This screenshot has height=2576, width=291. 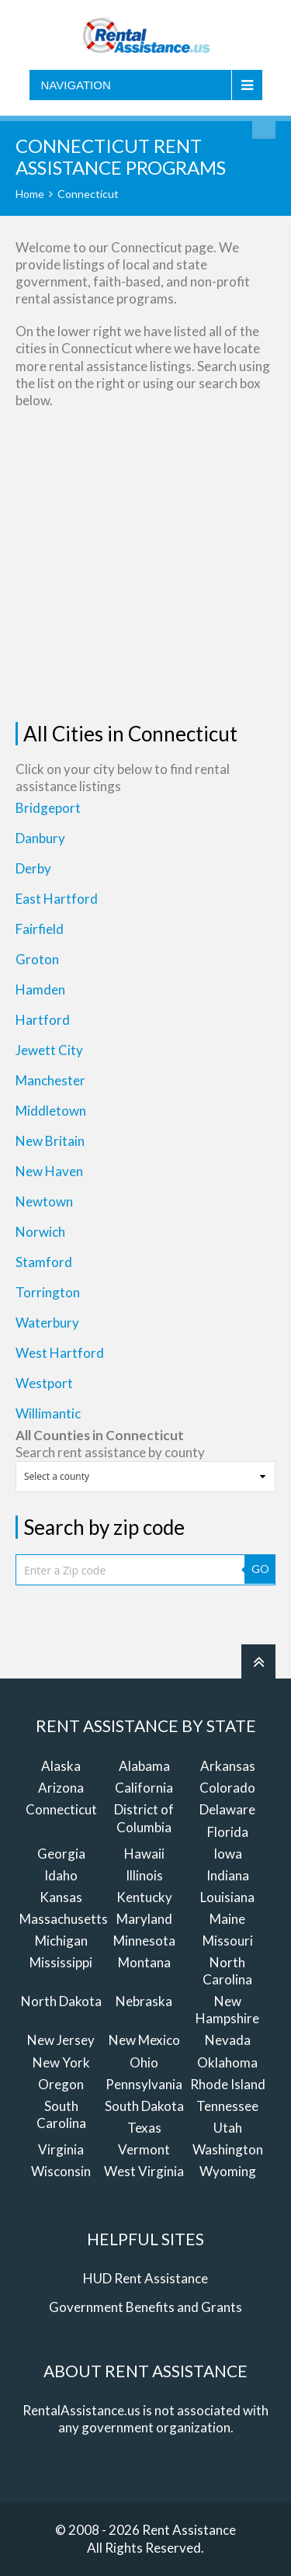 I want to click on Indiana, so click(x=227, y=1875).